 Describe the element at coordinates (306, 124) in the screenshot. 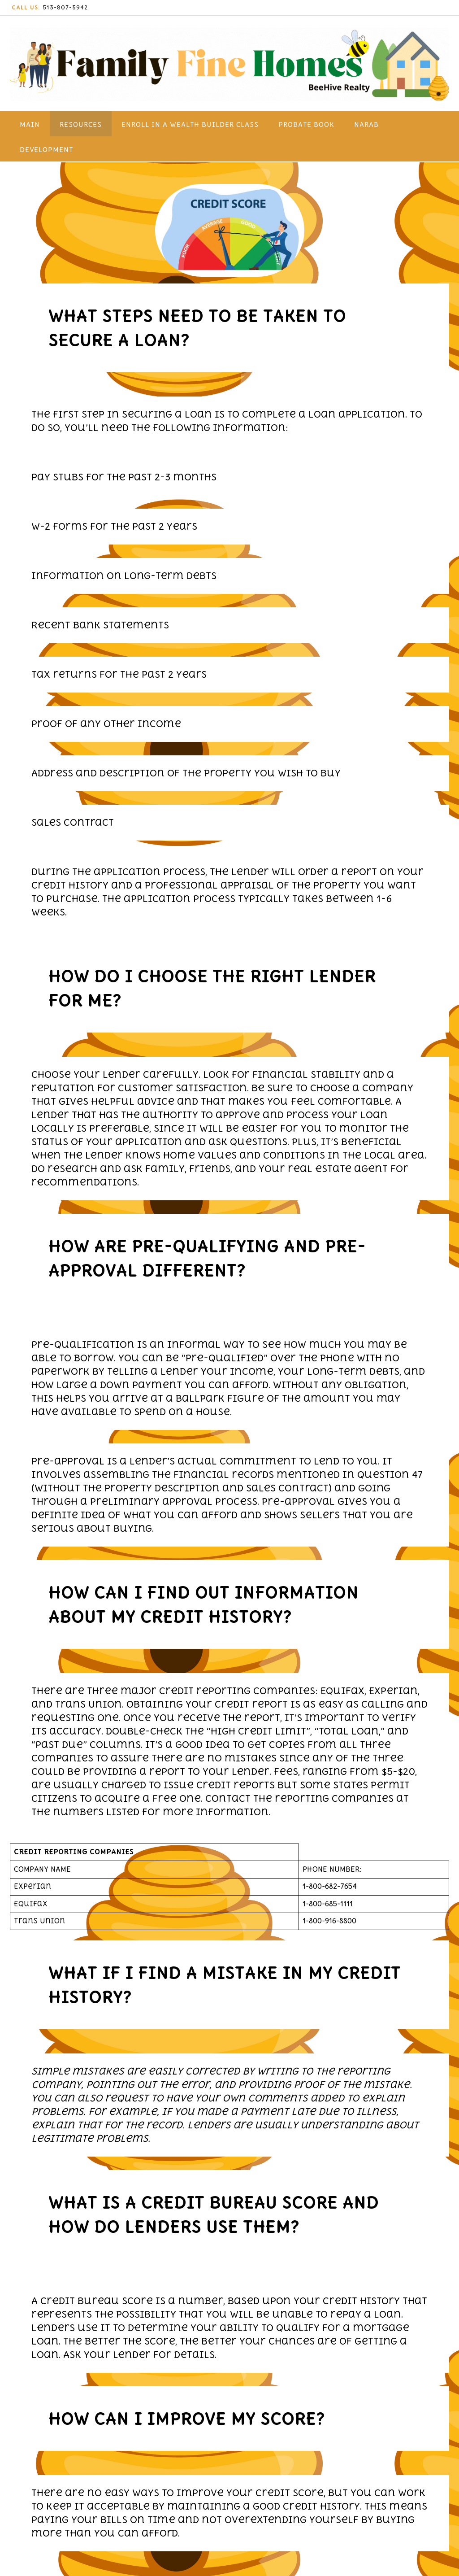

I see `Probate Book` at that location.